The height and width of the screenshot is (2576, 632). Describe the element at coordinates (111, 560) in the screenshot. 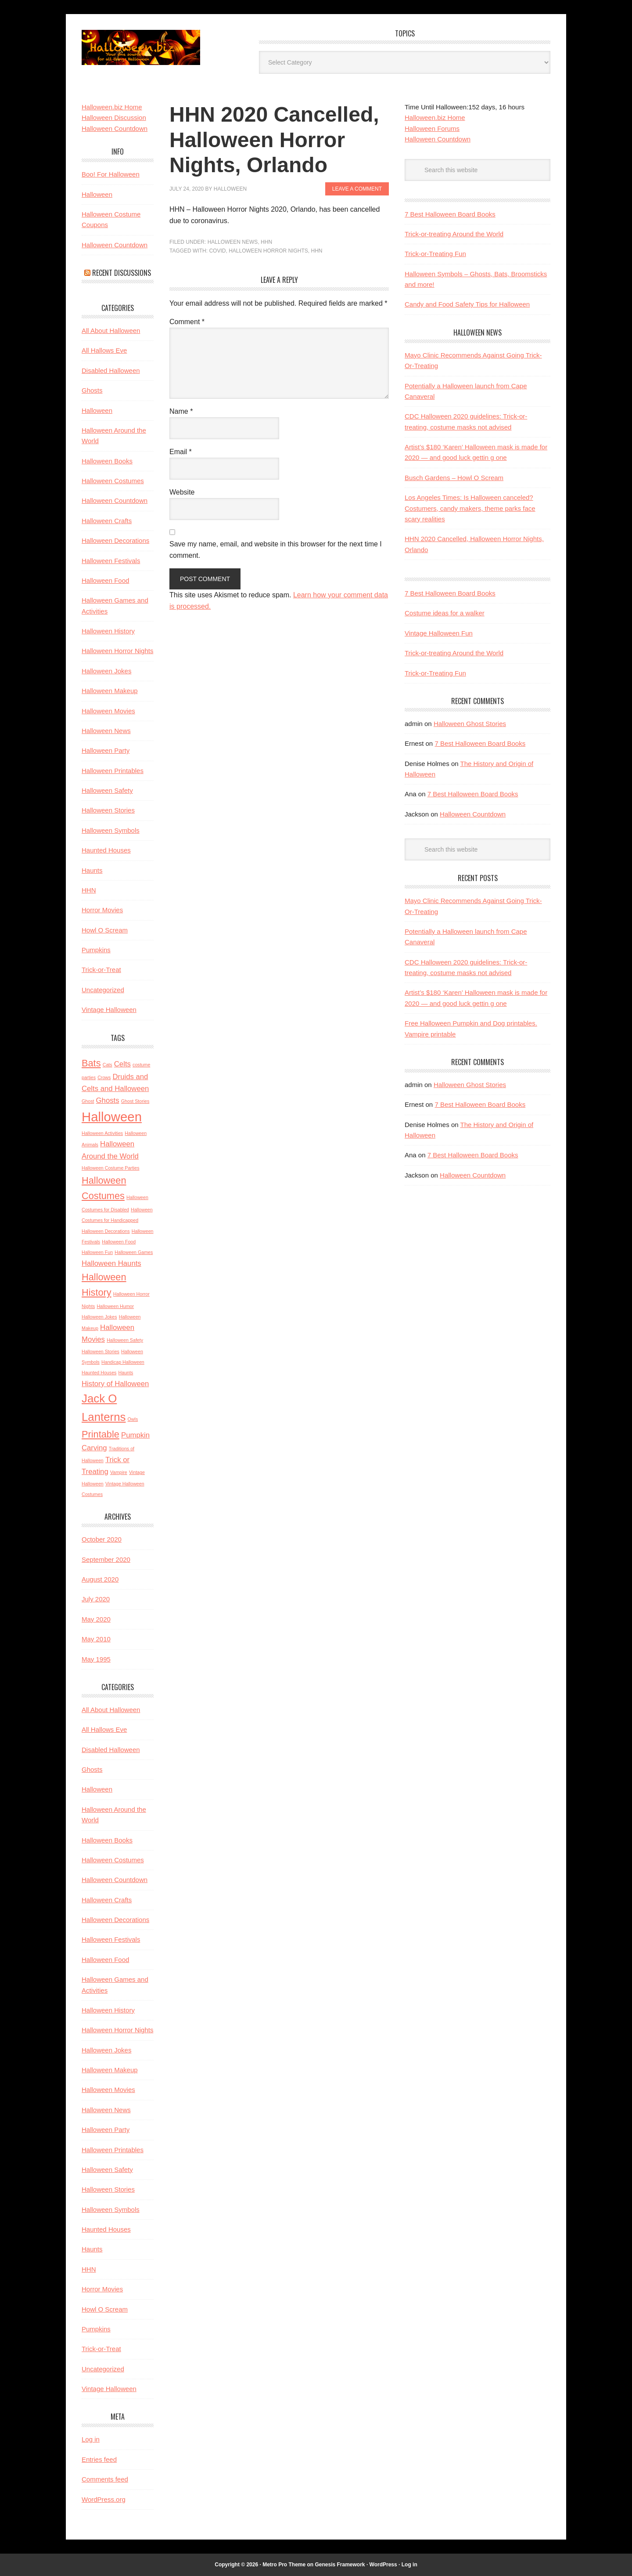

I see `Halloween Festivals` at that location.